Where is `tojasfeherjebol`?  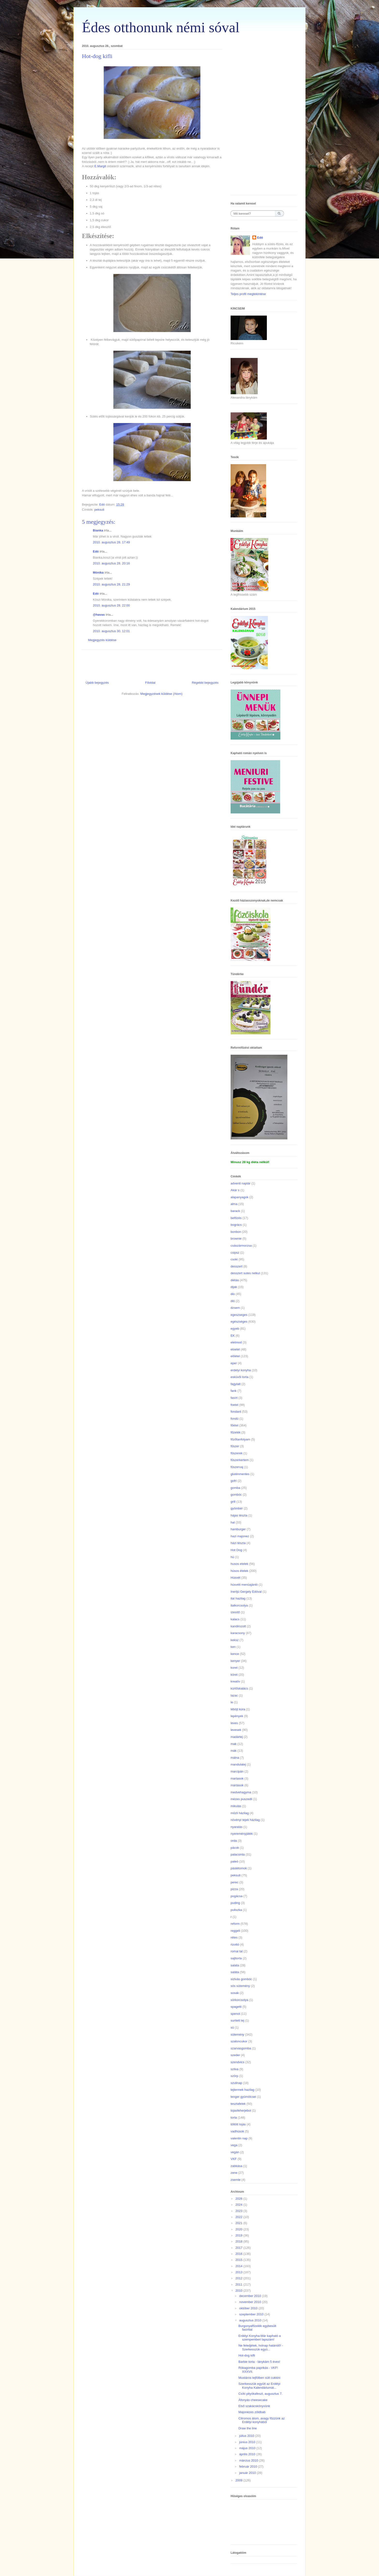 tojasfeherjebol is located at coordinates (241, 2110).